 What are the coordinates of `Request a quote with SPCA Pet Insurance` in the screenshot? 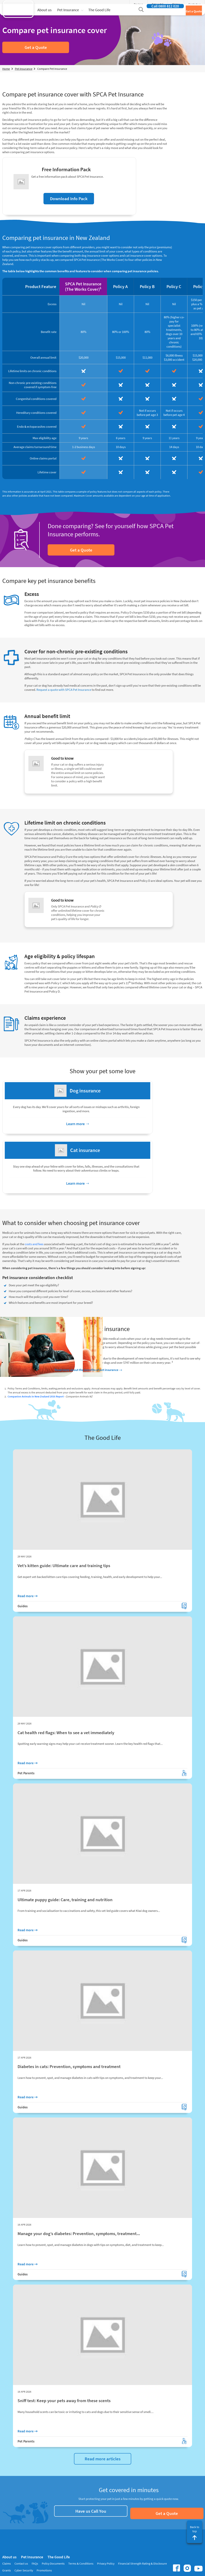 It's located at (65, 677).